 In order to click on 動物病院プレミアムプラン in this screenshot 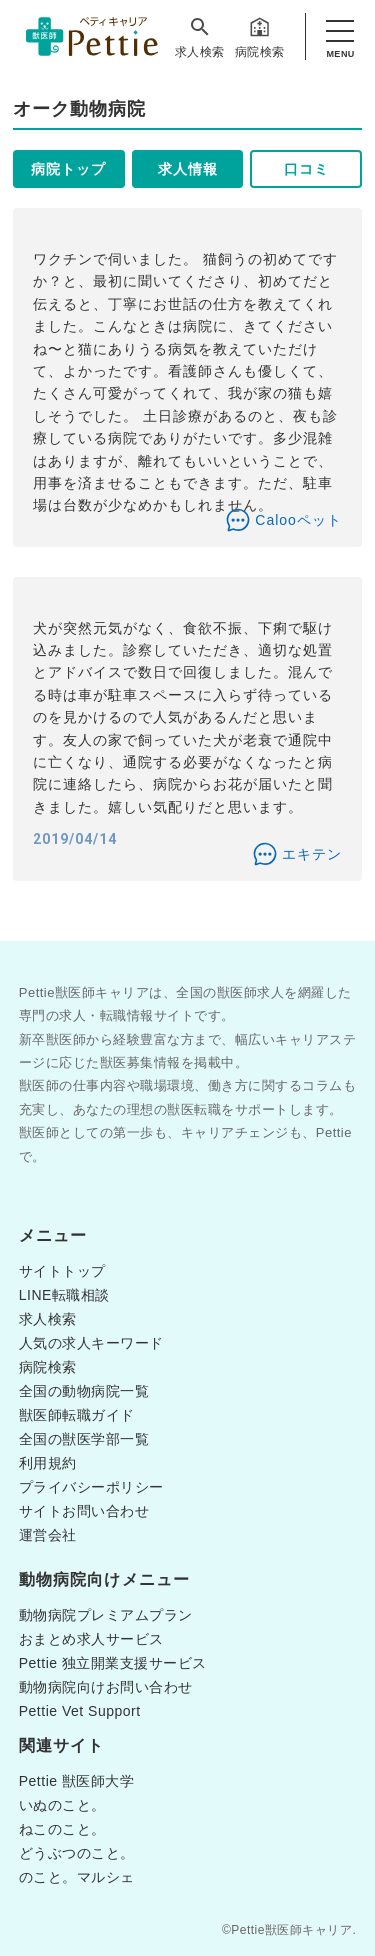, I will do `click(106, 1615)`.